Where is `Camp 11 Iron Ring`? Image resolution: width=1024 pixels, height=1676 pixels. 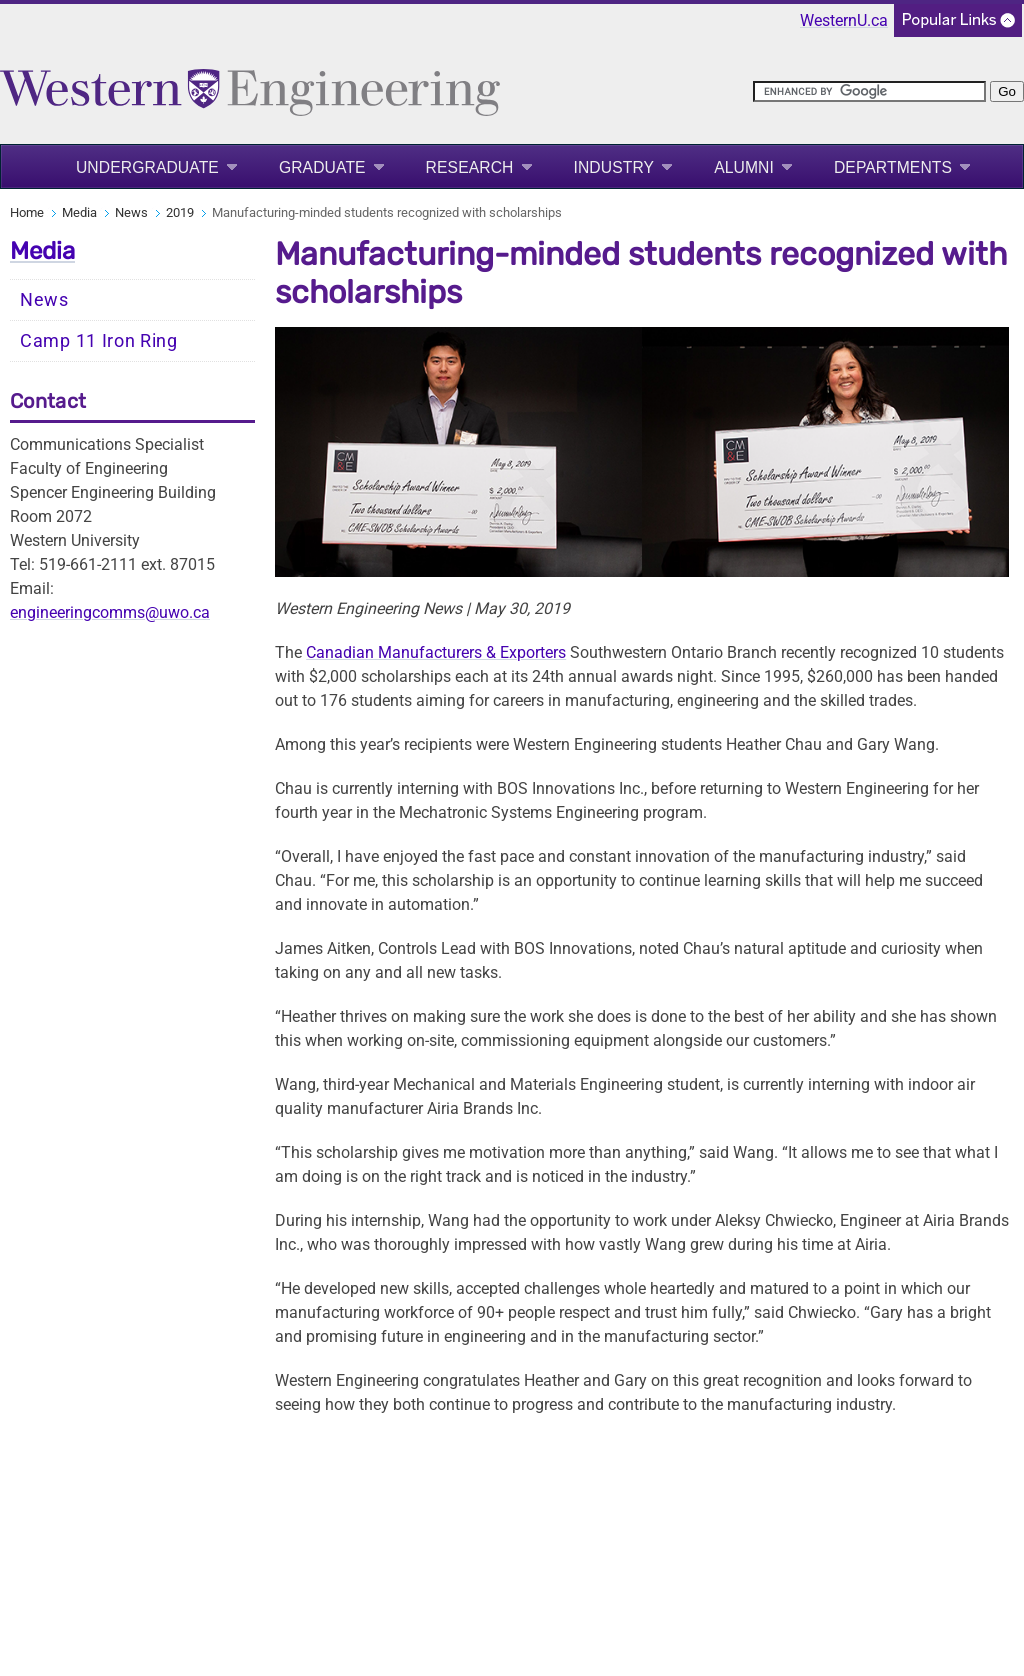
Camp 11 Iron Ring is located at coordinates (99, 341).